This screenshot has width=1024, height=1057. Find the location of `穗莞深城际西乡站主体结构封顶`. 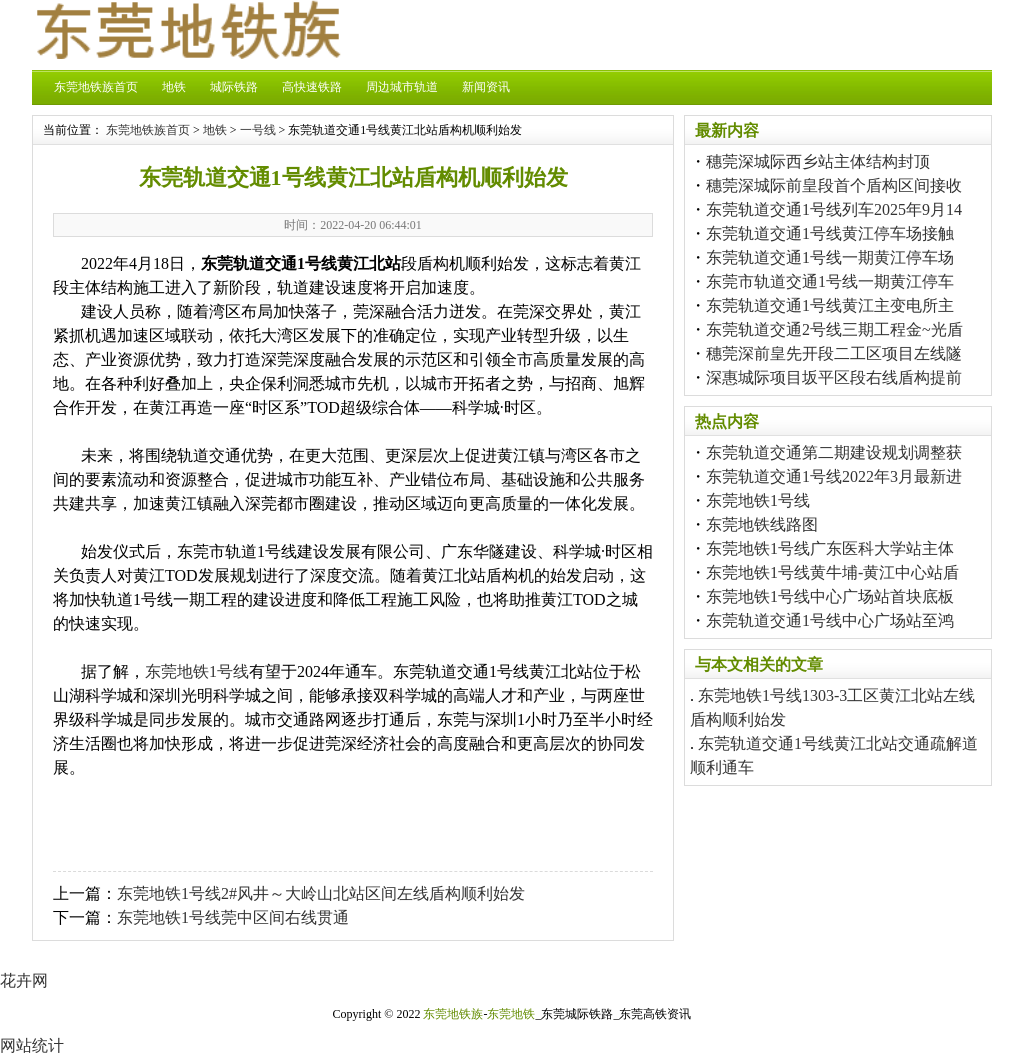

穗莞深城际西乡站主体结构封顶 is located at coordinates (818, 161).